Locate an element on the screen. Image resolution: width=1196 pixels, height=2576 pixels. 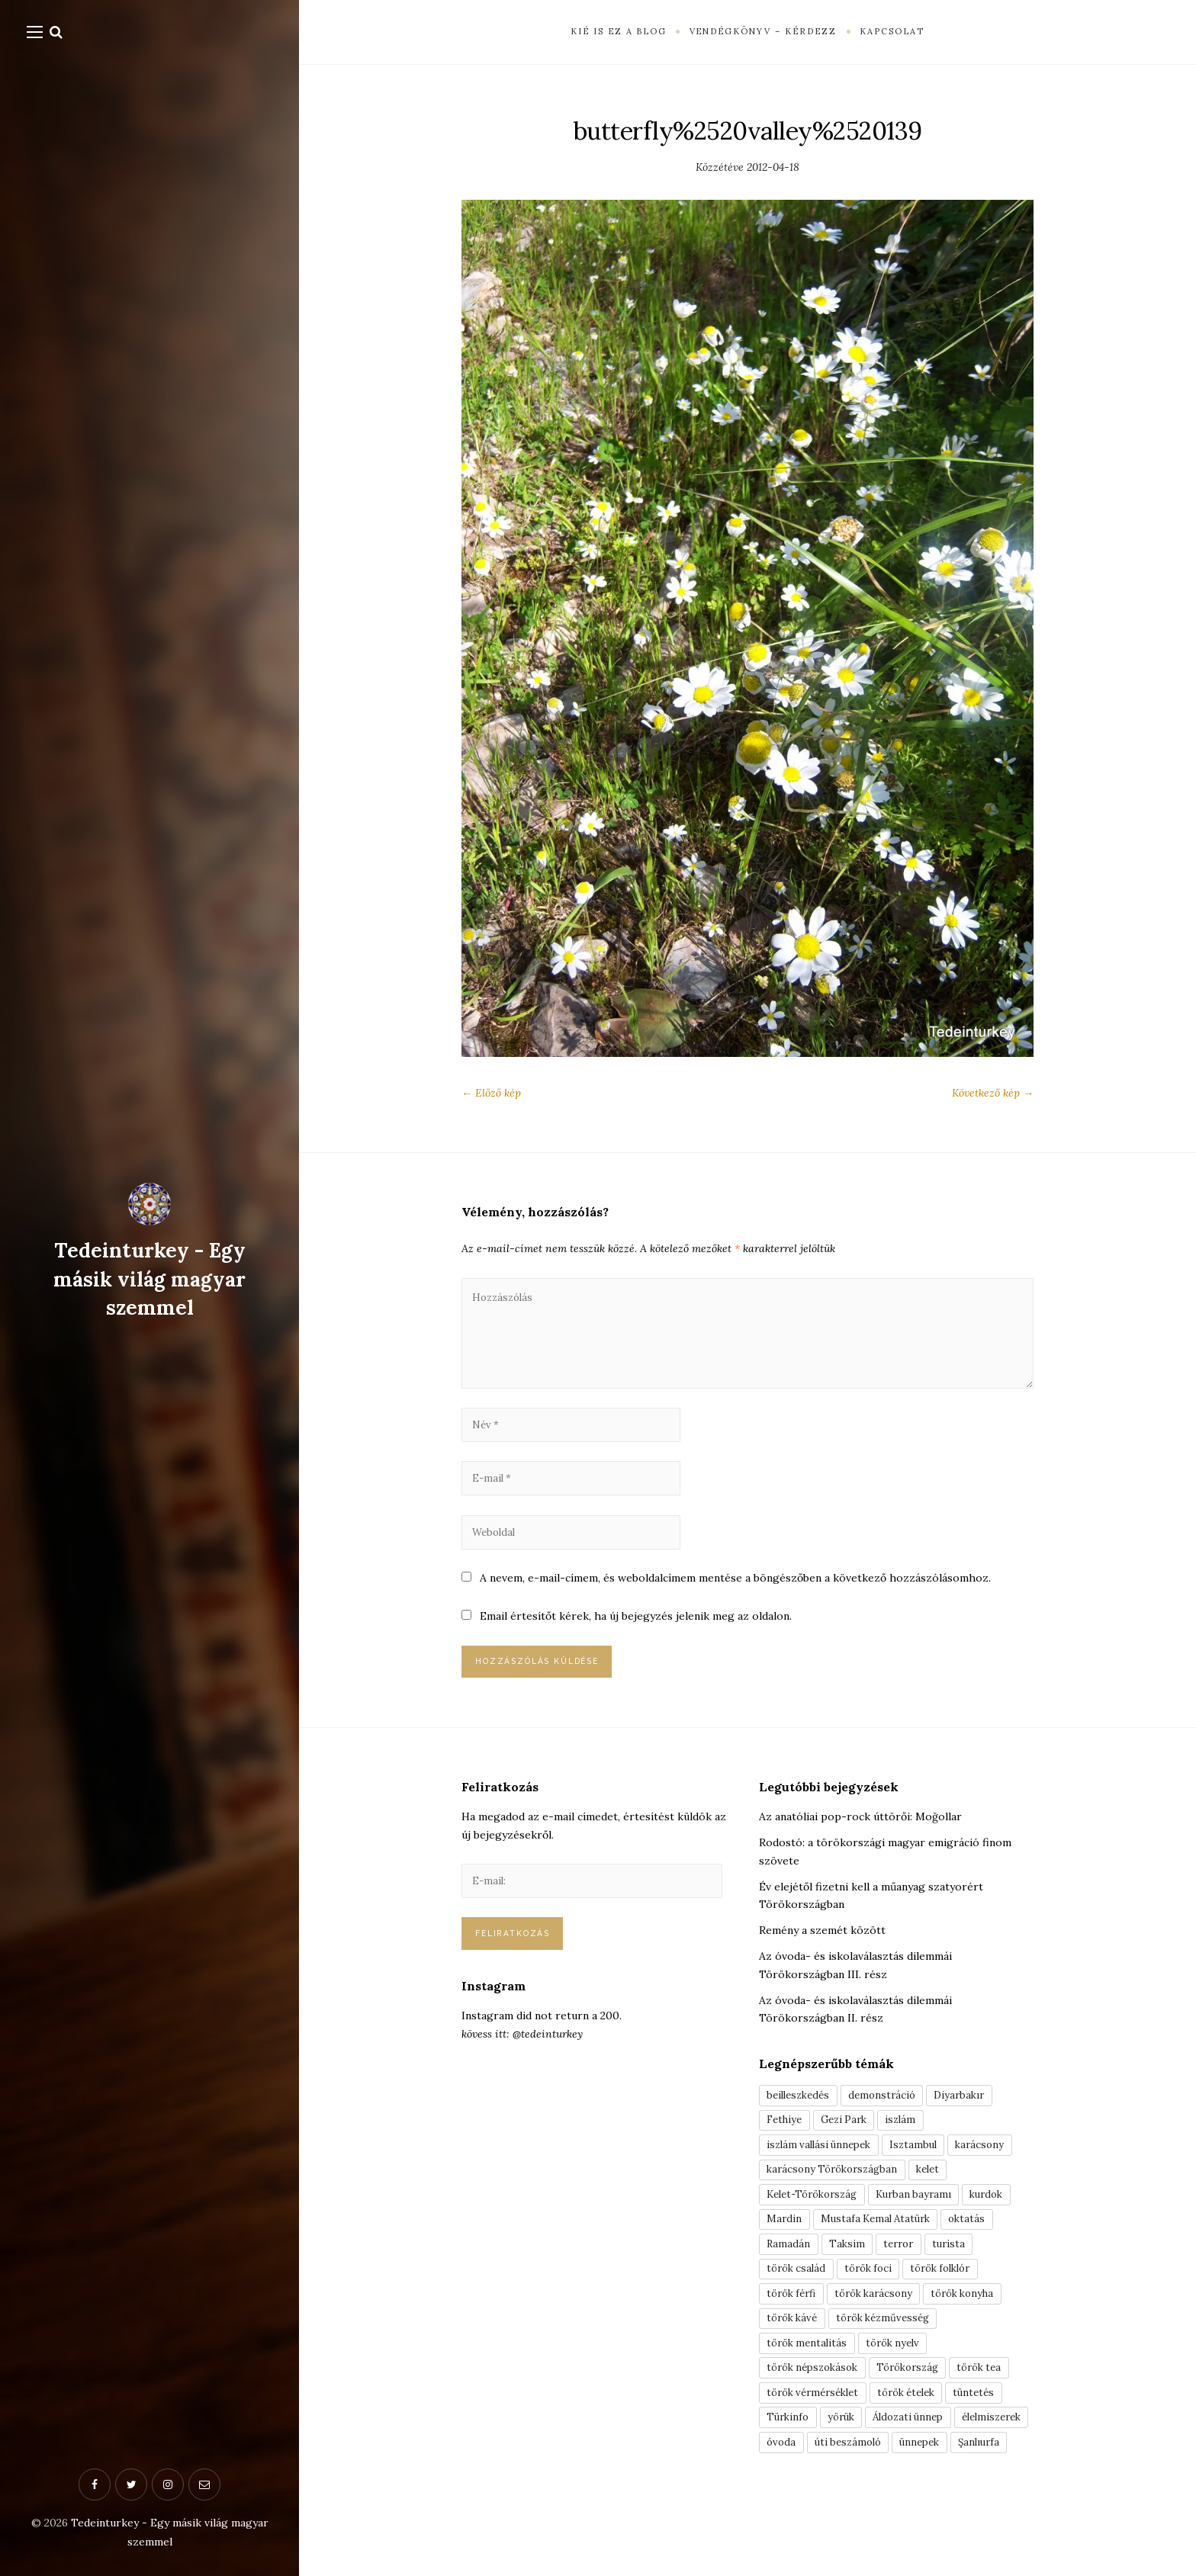
Kelet-Törökország [Kelet-Törökország (13 elem)] is located at coordinates (817, 2219).